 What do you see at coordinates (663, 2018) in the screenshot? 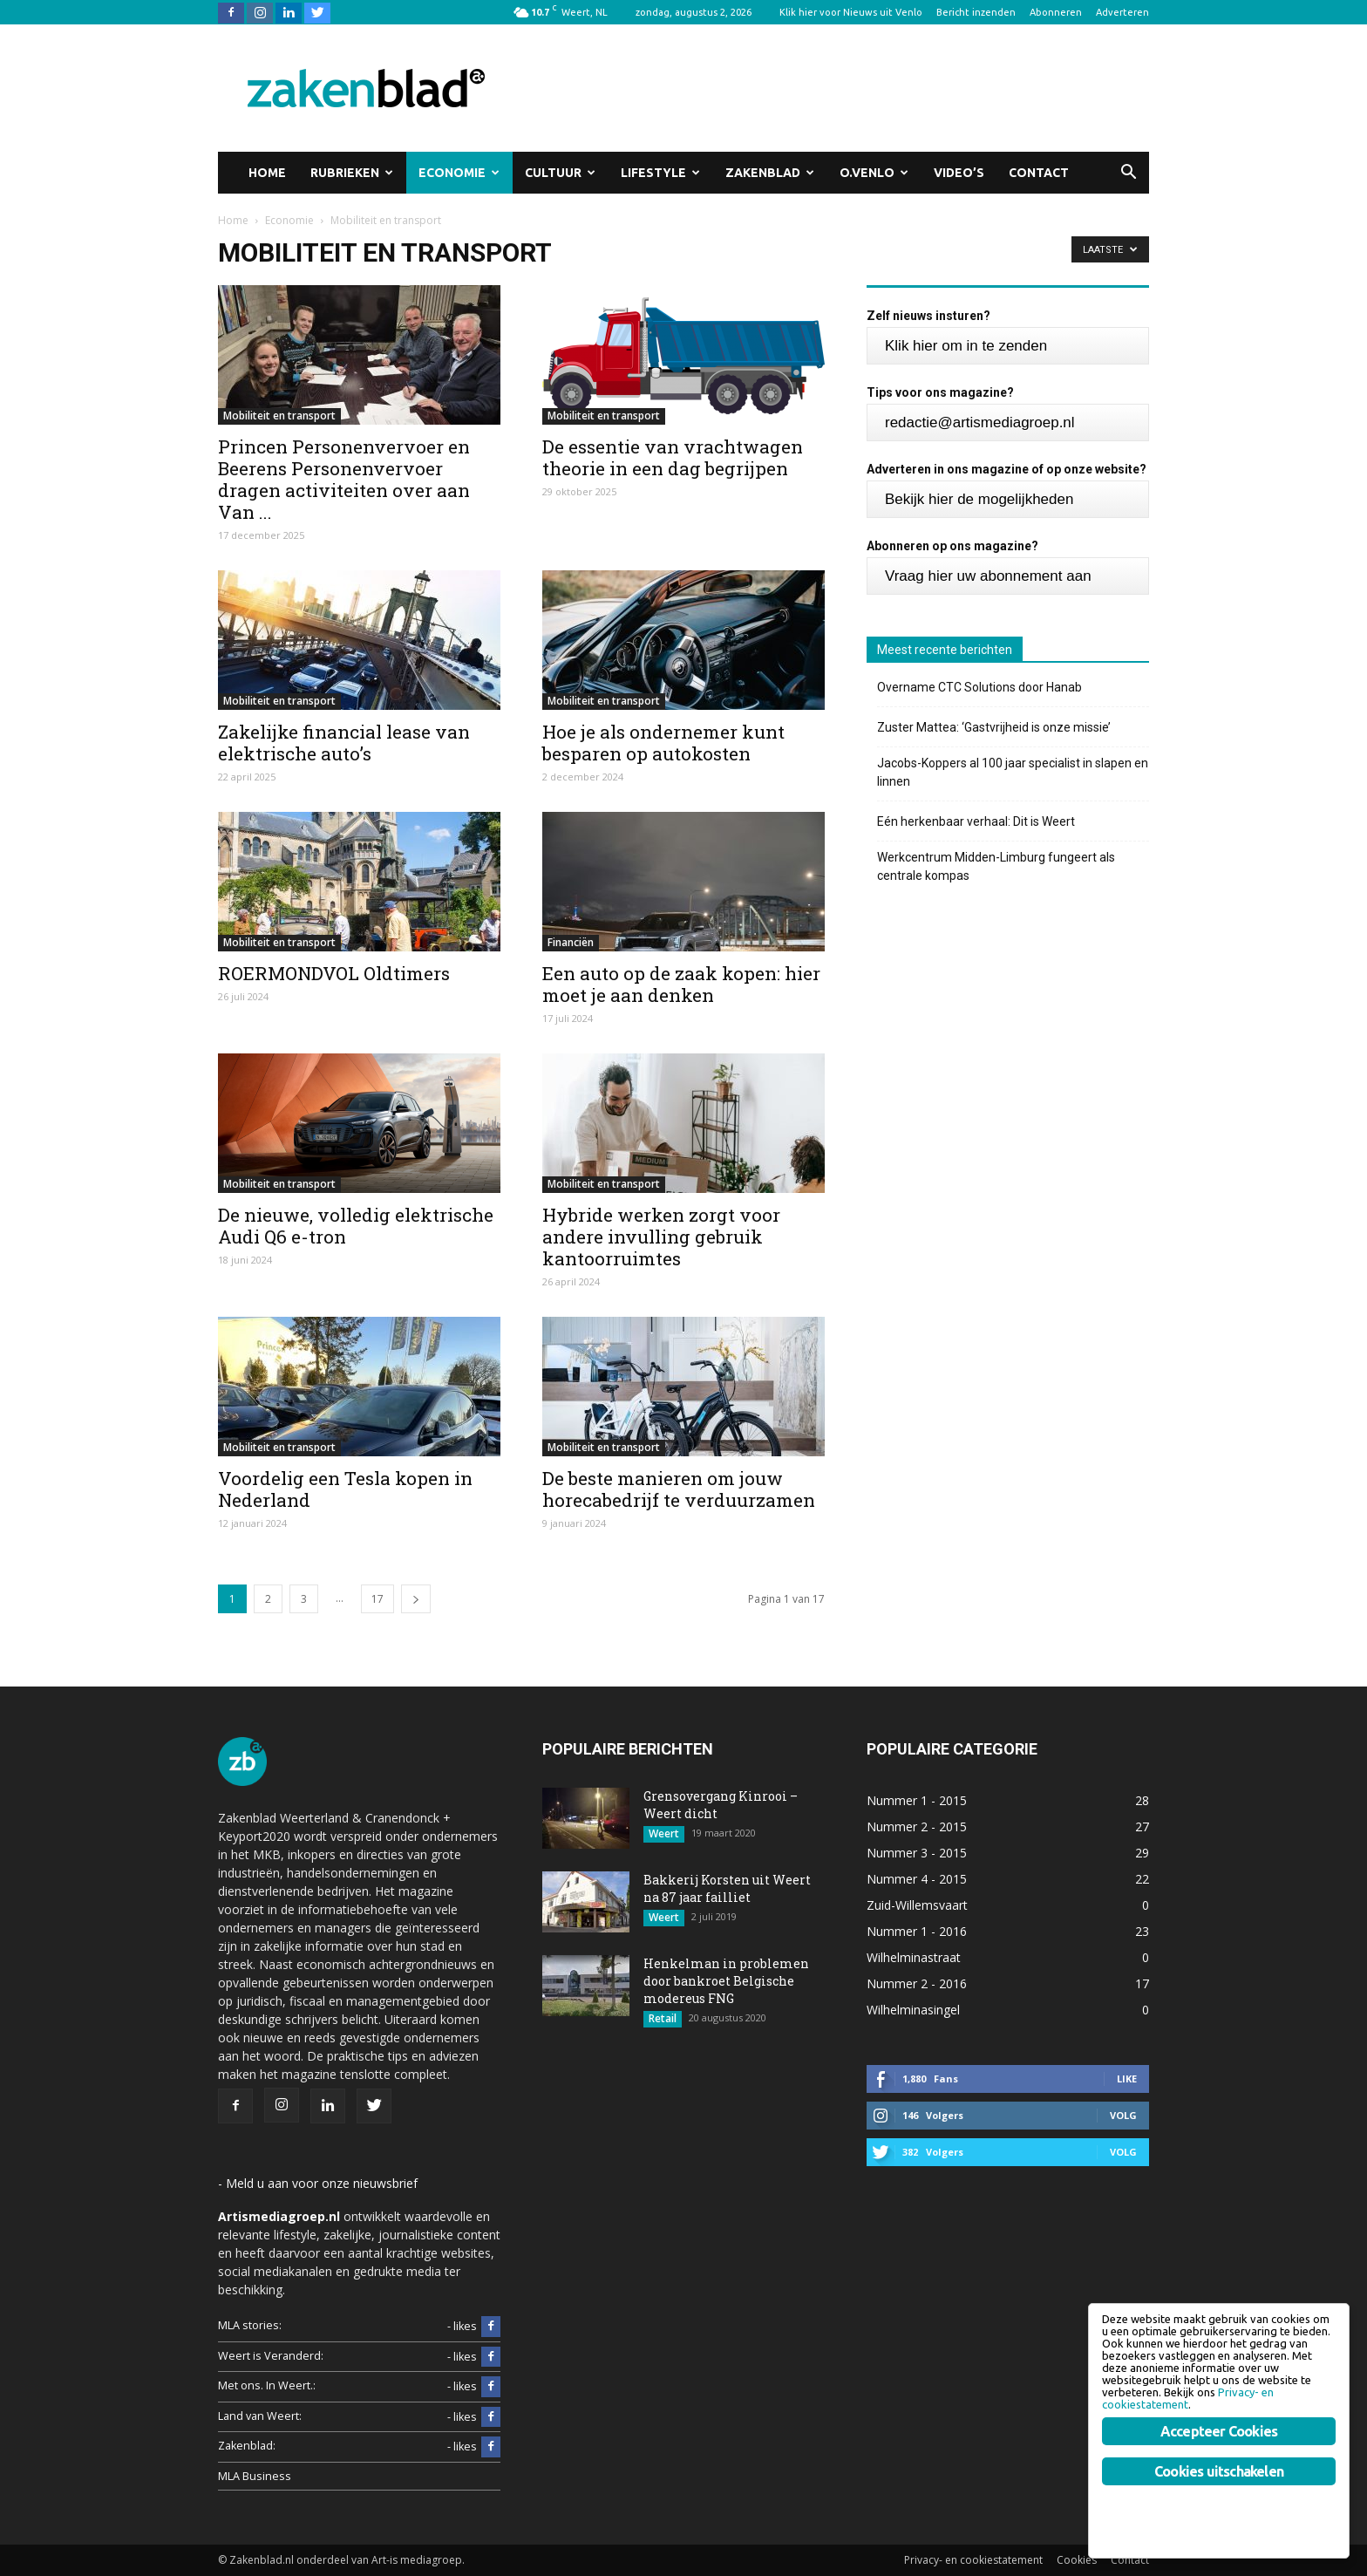
I see `Retail` at bounding box center [663, 2018].